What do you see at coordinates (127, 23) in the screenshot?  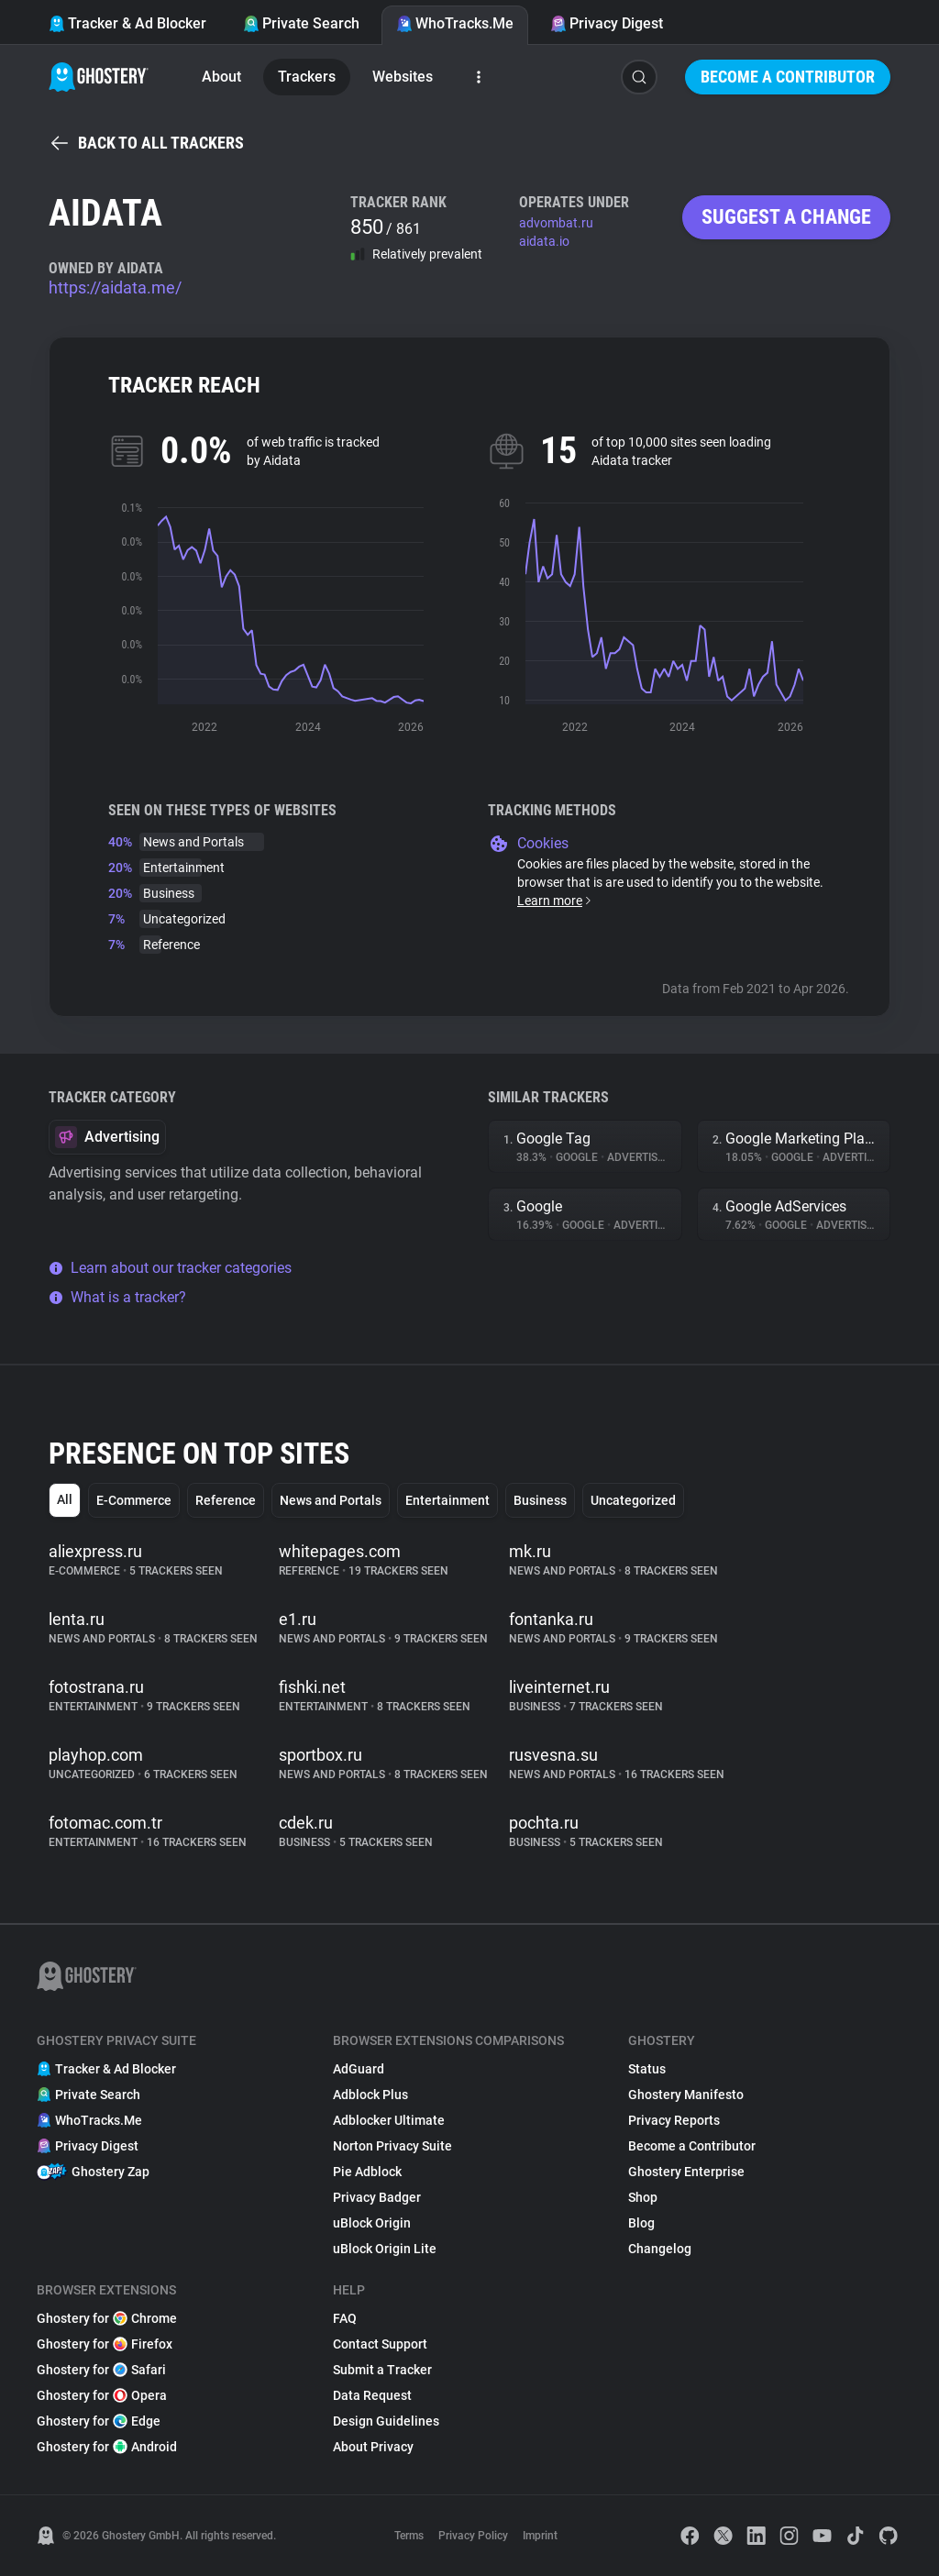 I see `Tracker & Ad Blocker` at bounding box center [127, 23].